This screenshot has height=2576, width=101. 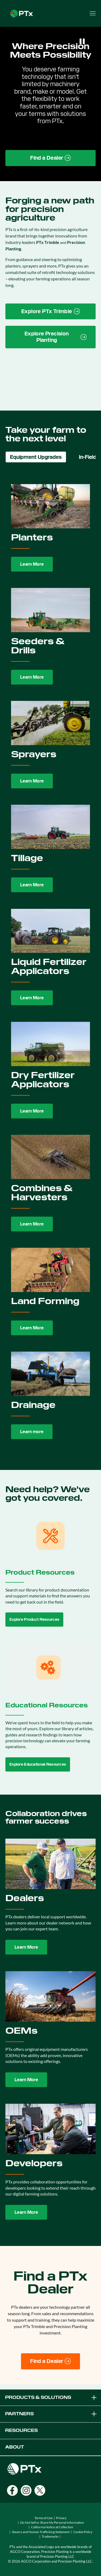 What do you see at coordinates (51, 2414) in the screenshot?
I see `PARTNERS` at bounding box center [51, 2414].